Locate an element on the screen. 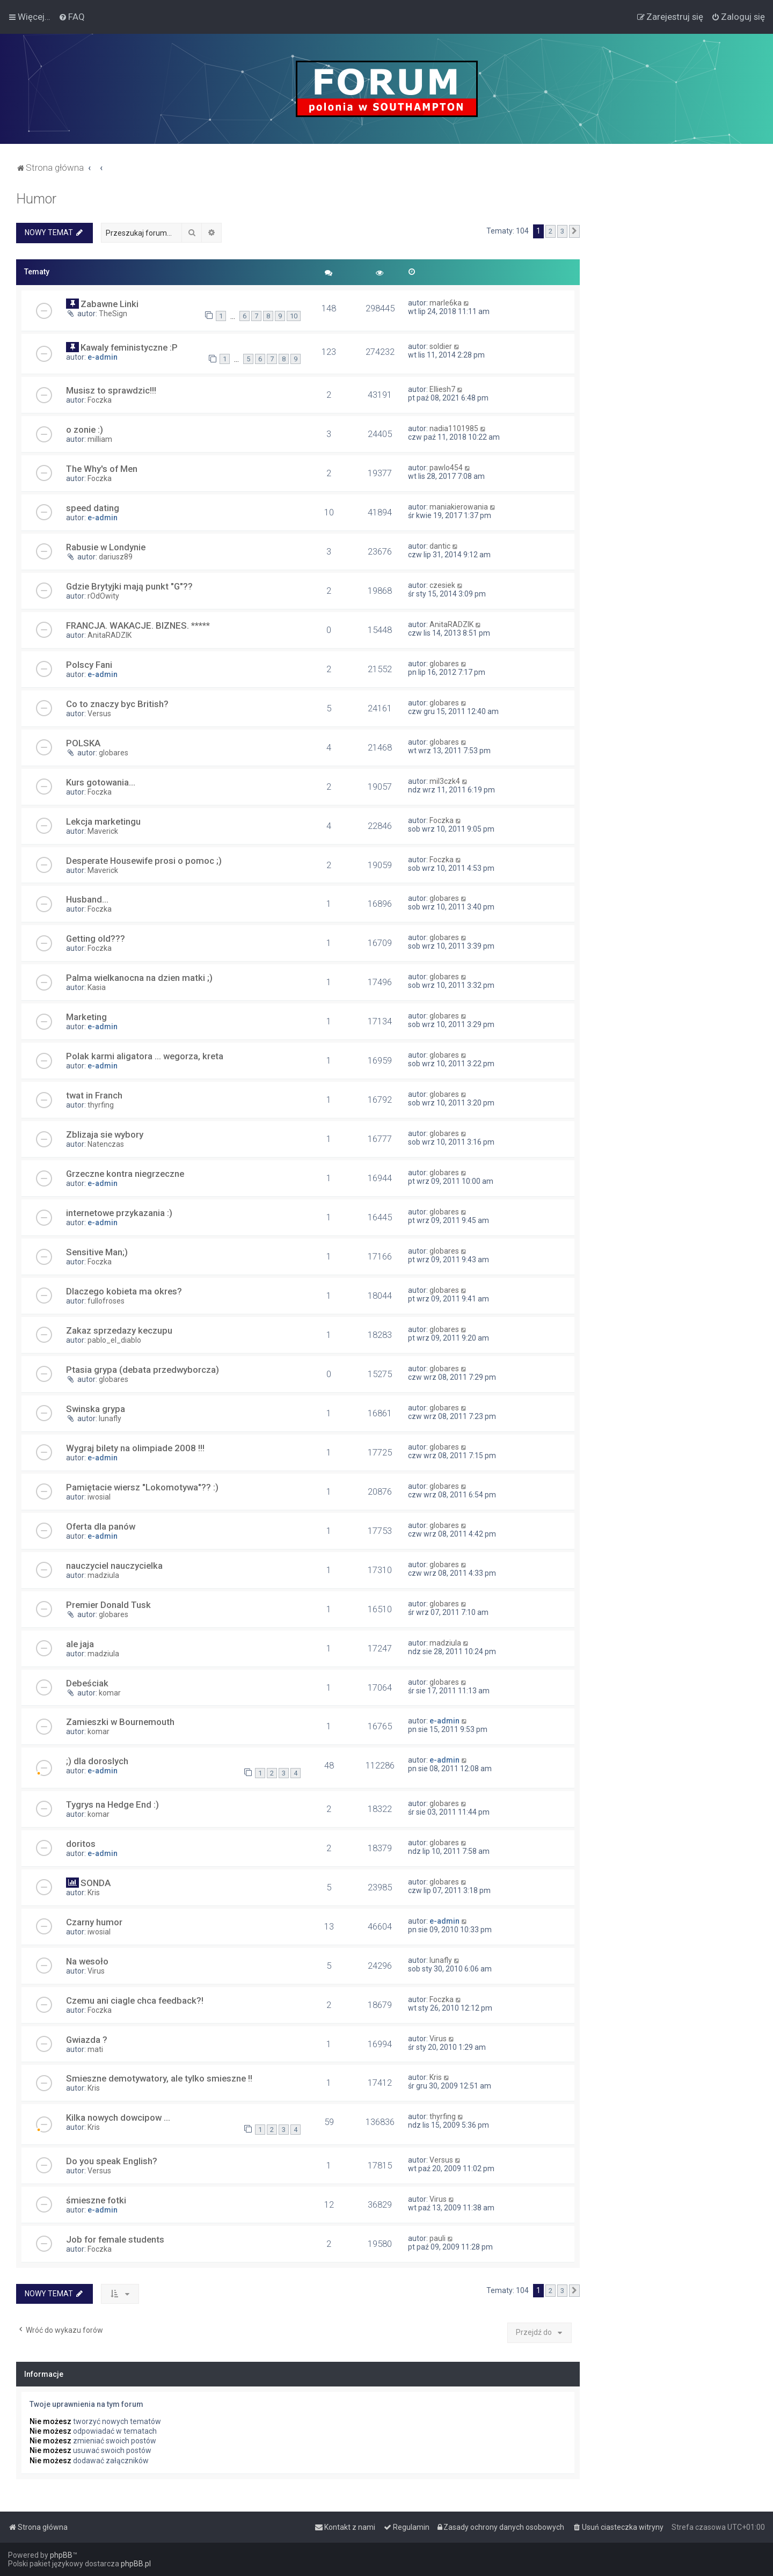  speed dating is located at coordinates (92, 508).